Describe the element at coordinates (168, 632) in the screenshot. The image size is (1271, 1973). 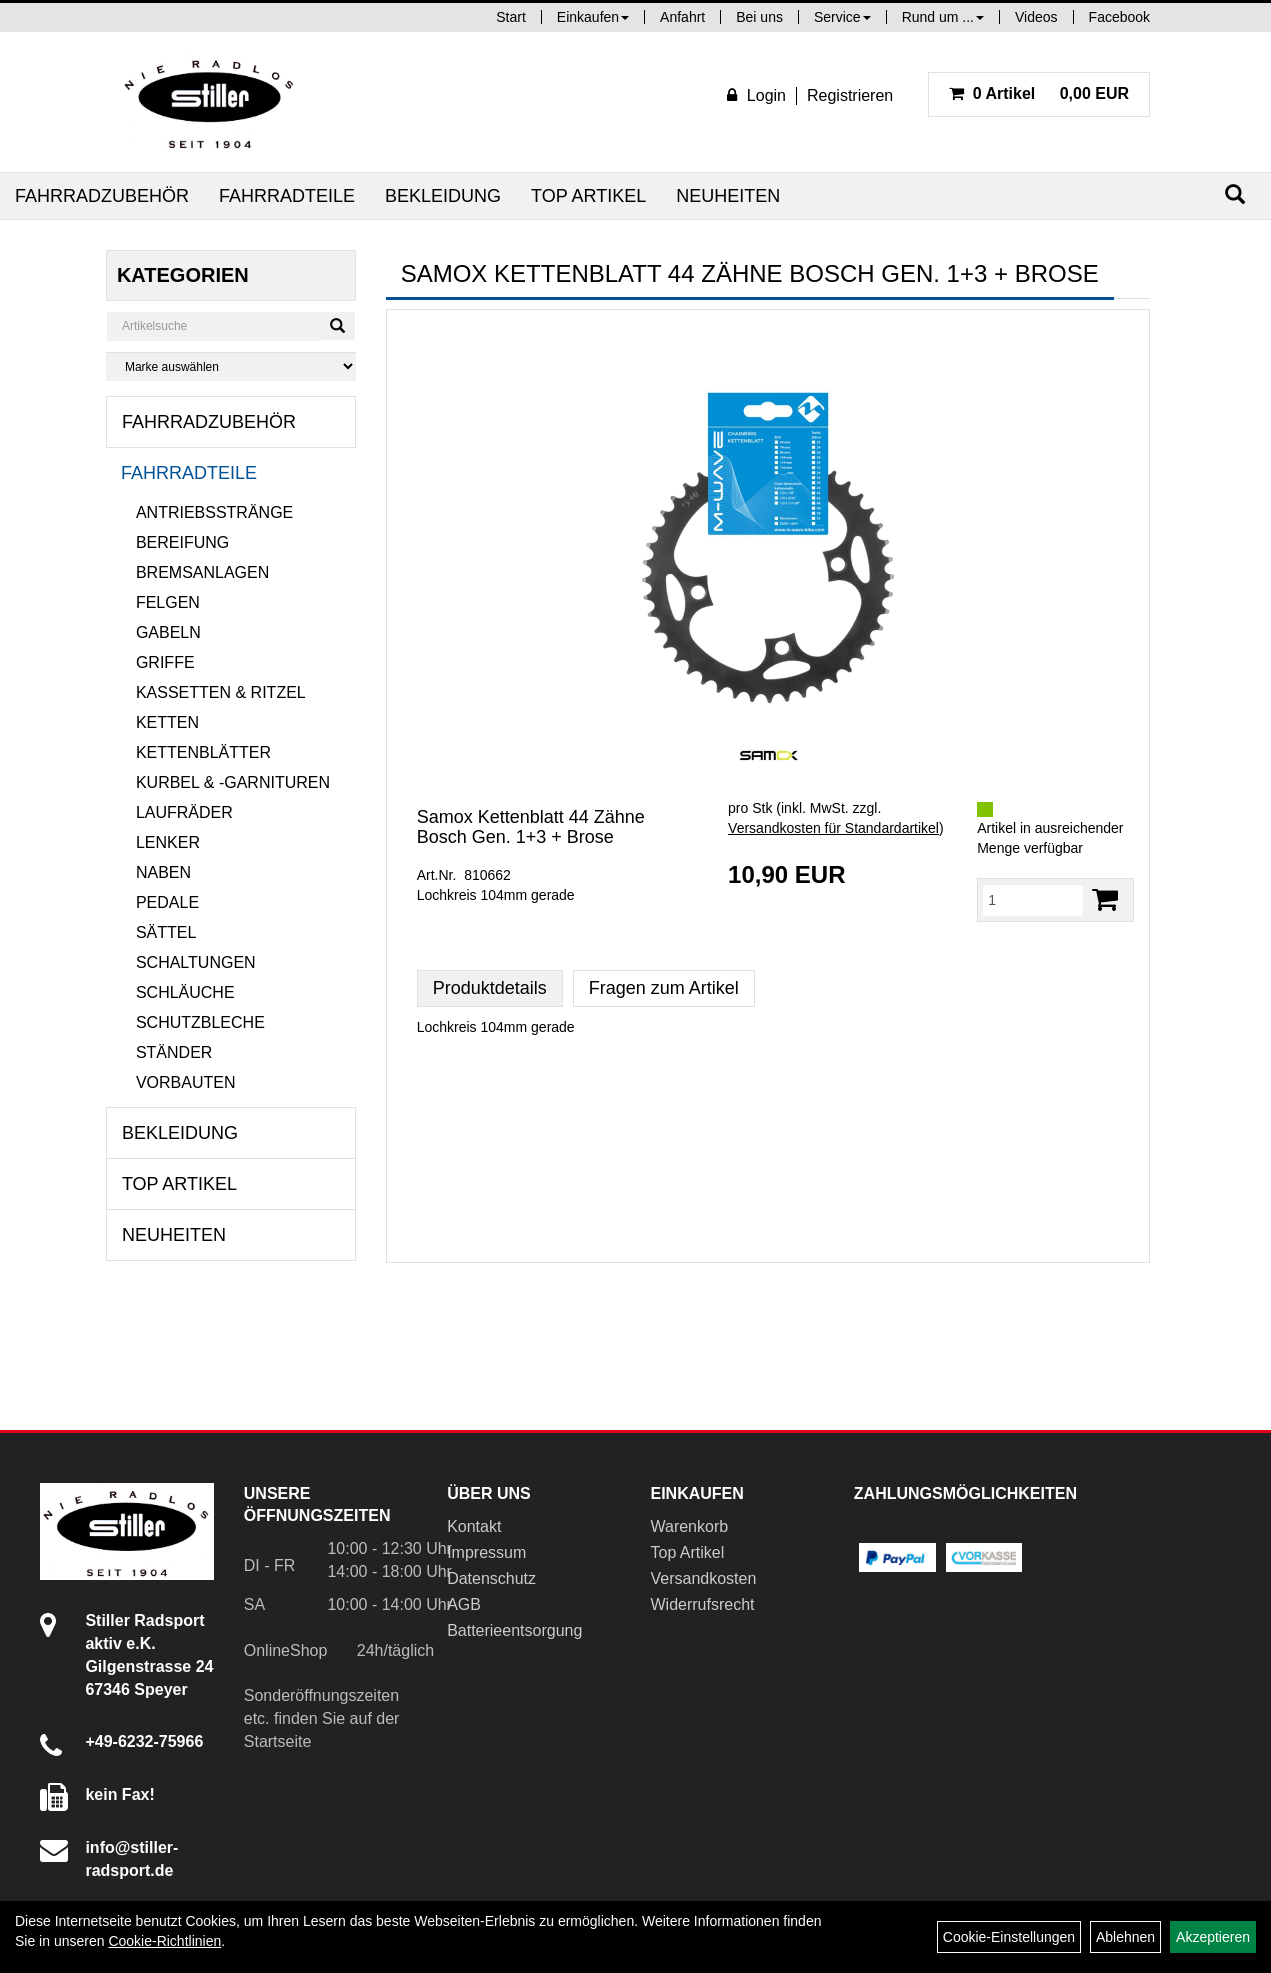
I see `Gabeln` at that location.